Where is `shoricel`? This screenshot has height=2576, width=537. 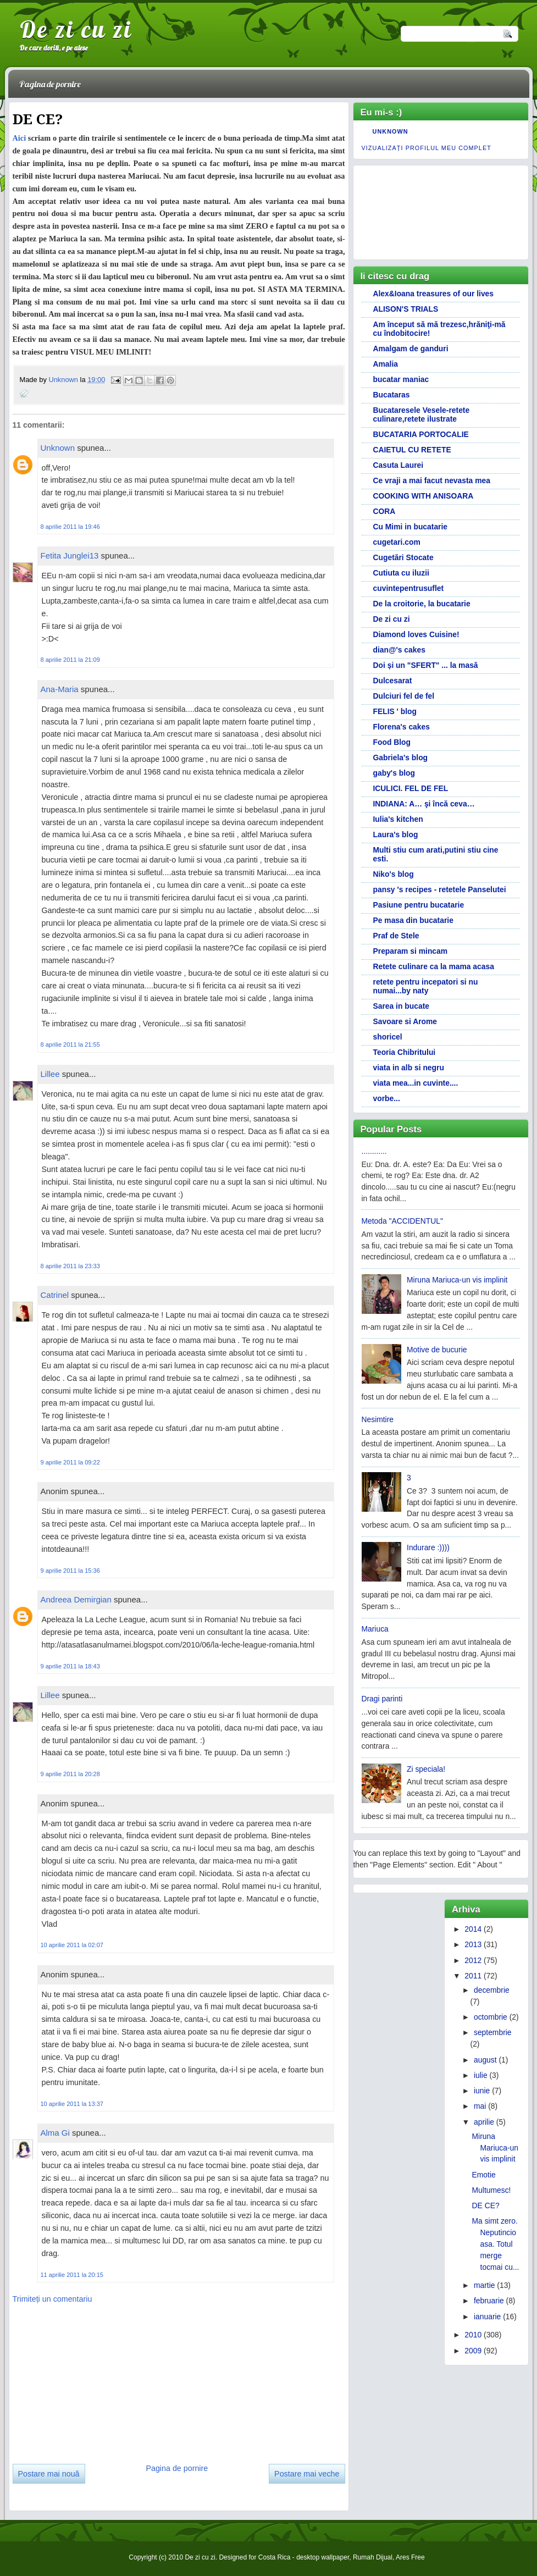 shoricel is located at coordinates (387, 1036).